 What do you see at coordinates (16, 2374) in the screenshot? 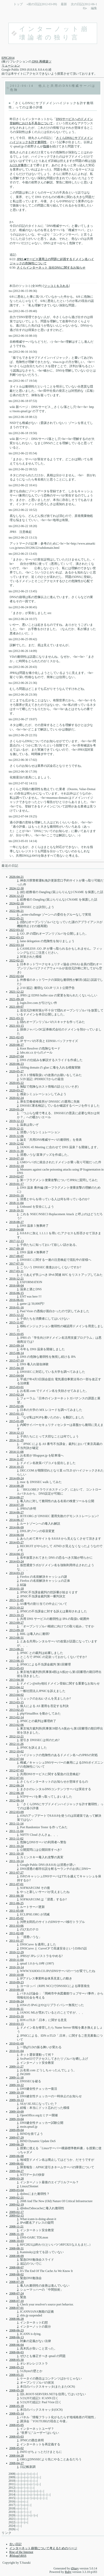
I see `2008-05-21` at bounding box center [16, 2374].